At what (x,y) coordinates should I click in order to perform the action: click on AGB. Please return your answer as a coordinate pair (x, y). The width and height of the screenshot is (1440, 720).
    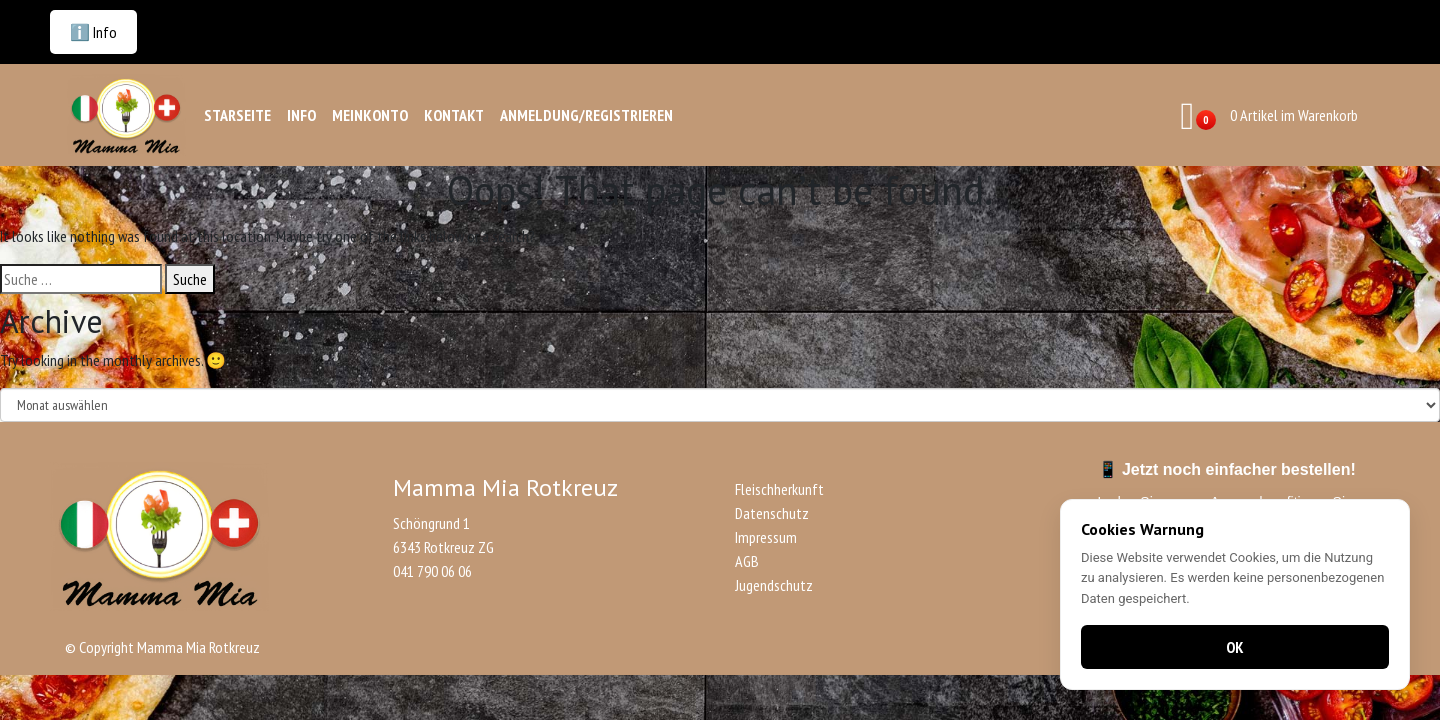
    Looking at the image, I should click on (747, 561).